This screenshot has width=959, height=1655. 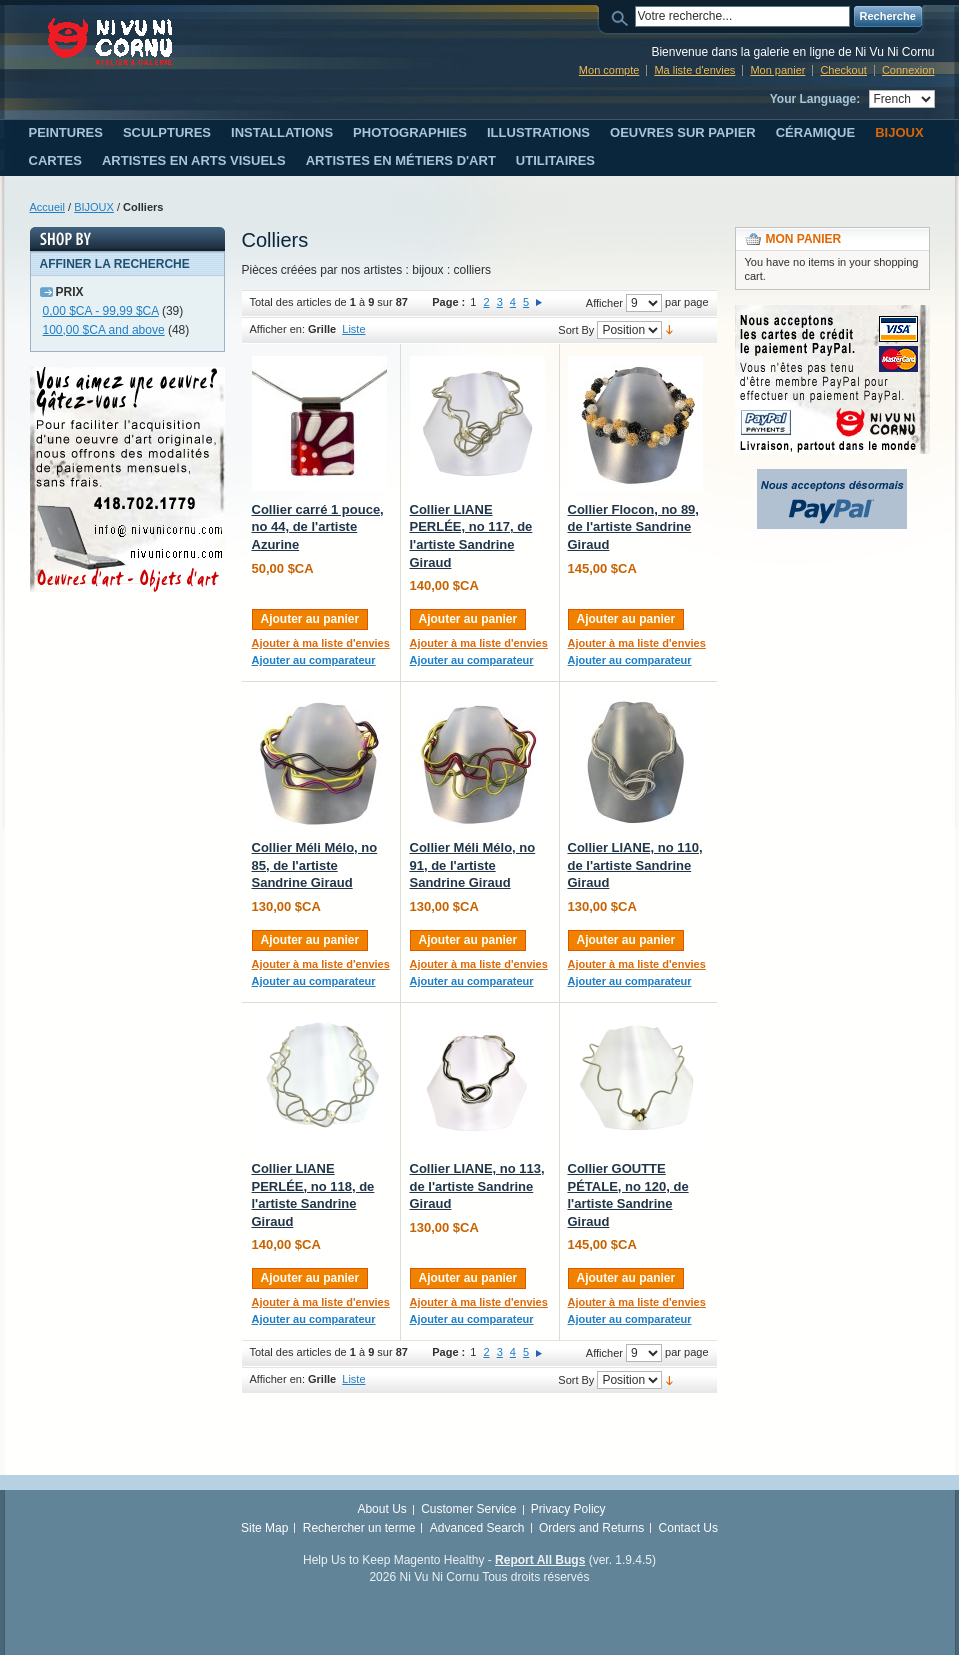 I want to click on Collier LIANE, no 113, de l'artiste Sandrine Giraud, so click(x=477, y=1186).